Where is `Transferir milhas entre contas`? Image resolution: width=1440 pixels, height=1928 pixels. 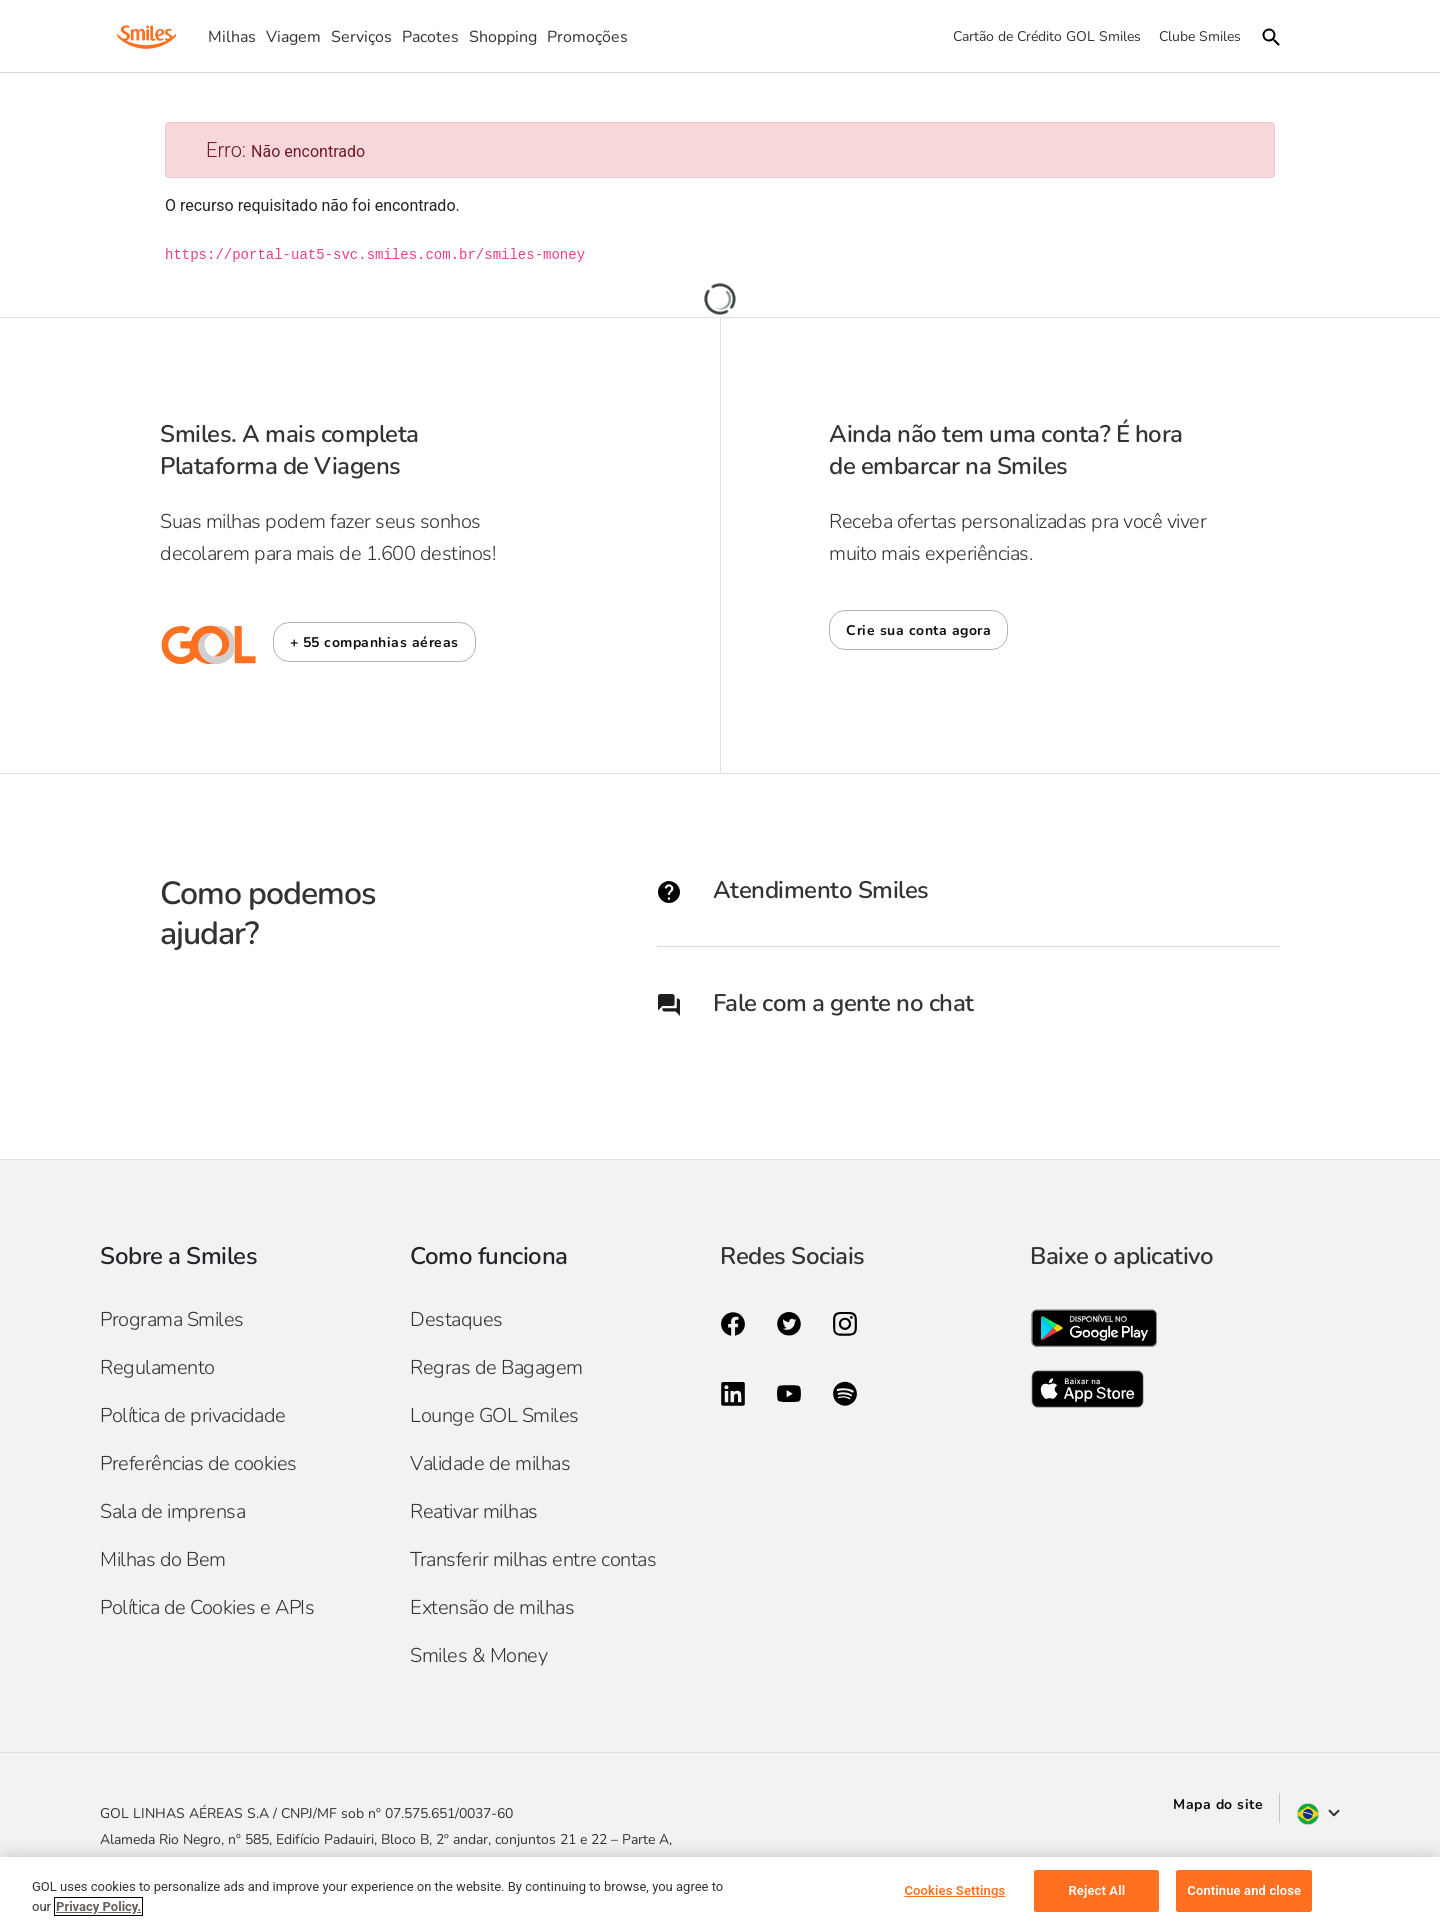 Transferir milhas entre contas is located at coordinates (533, 1559).